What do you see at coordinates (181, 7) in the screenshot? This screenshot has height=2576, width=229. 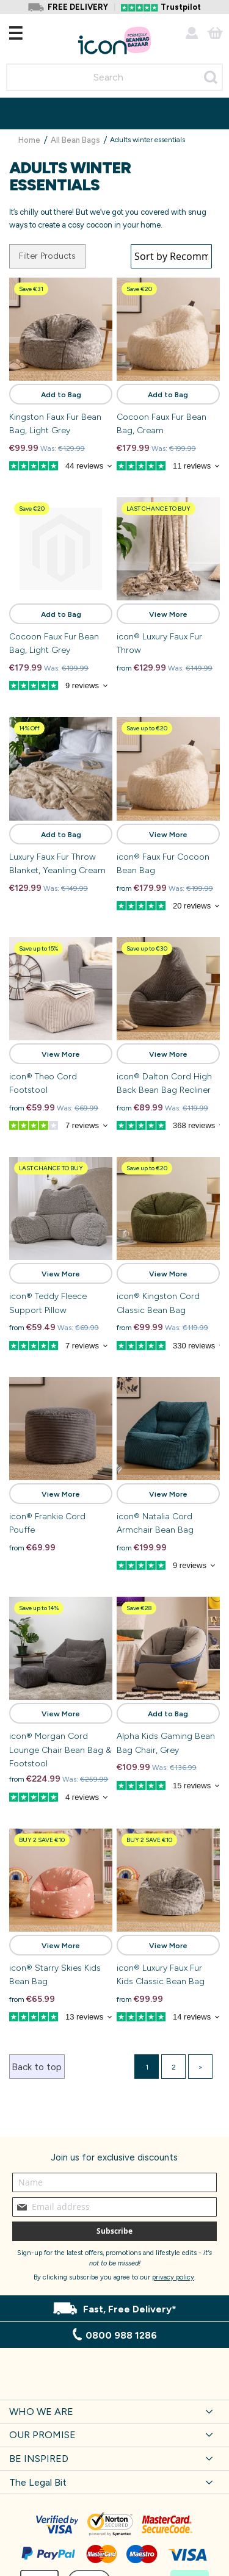 I see `Trustpilot` at bounding box center [181, 7].